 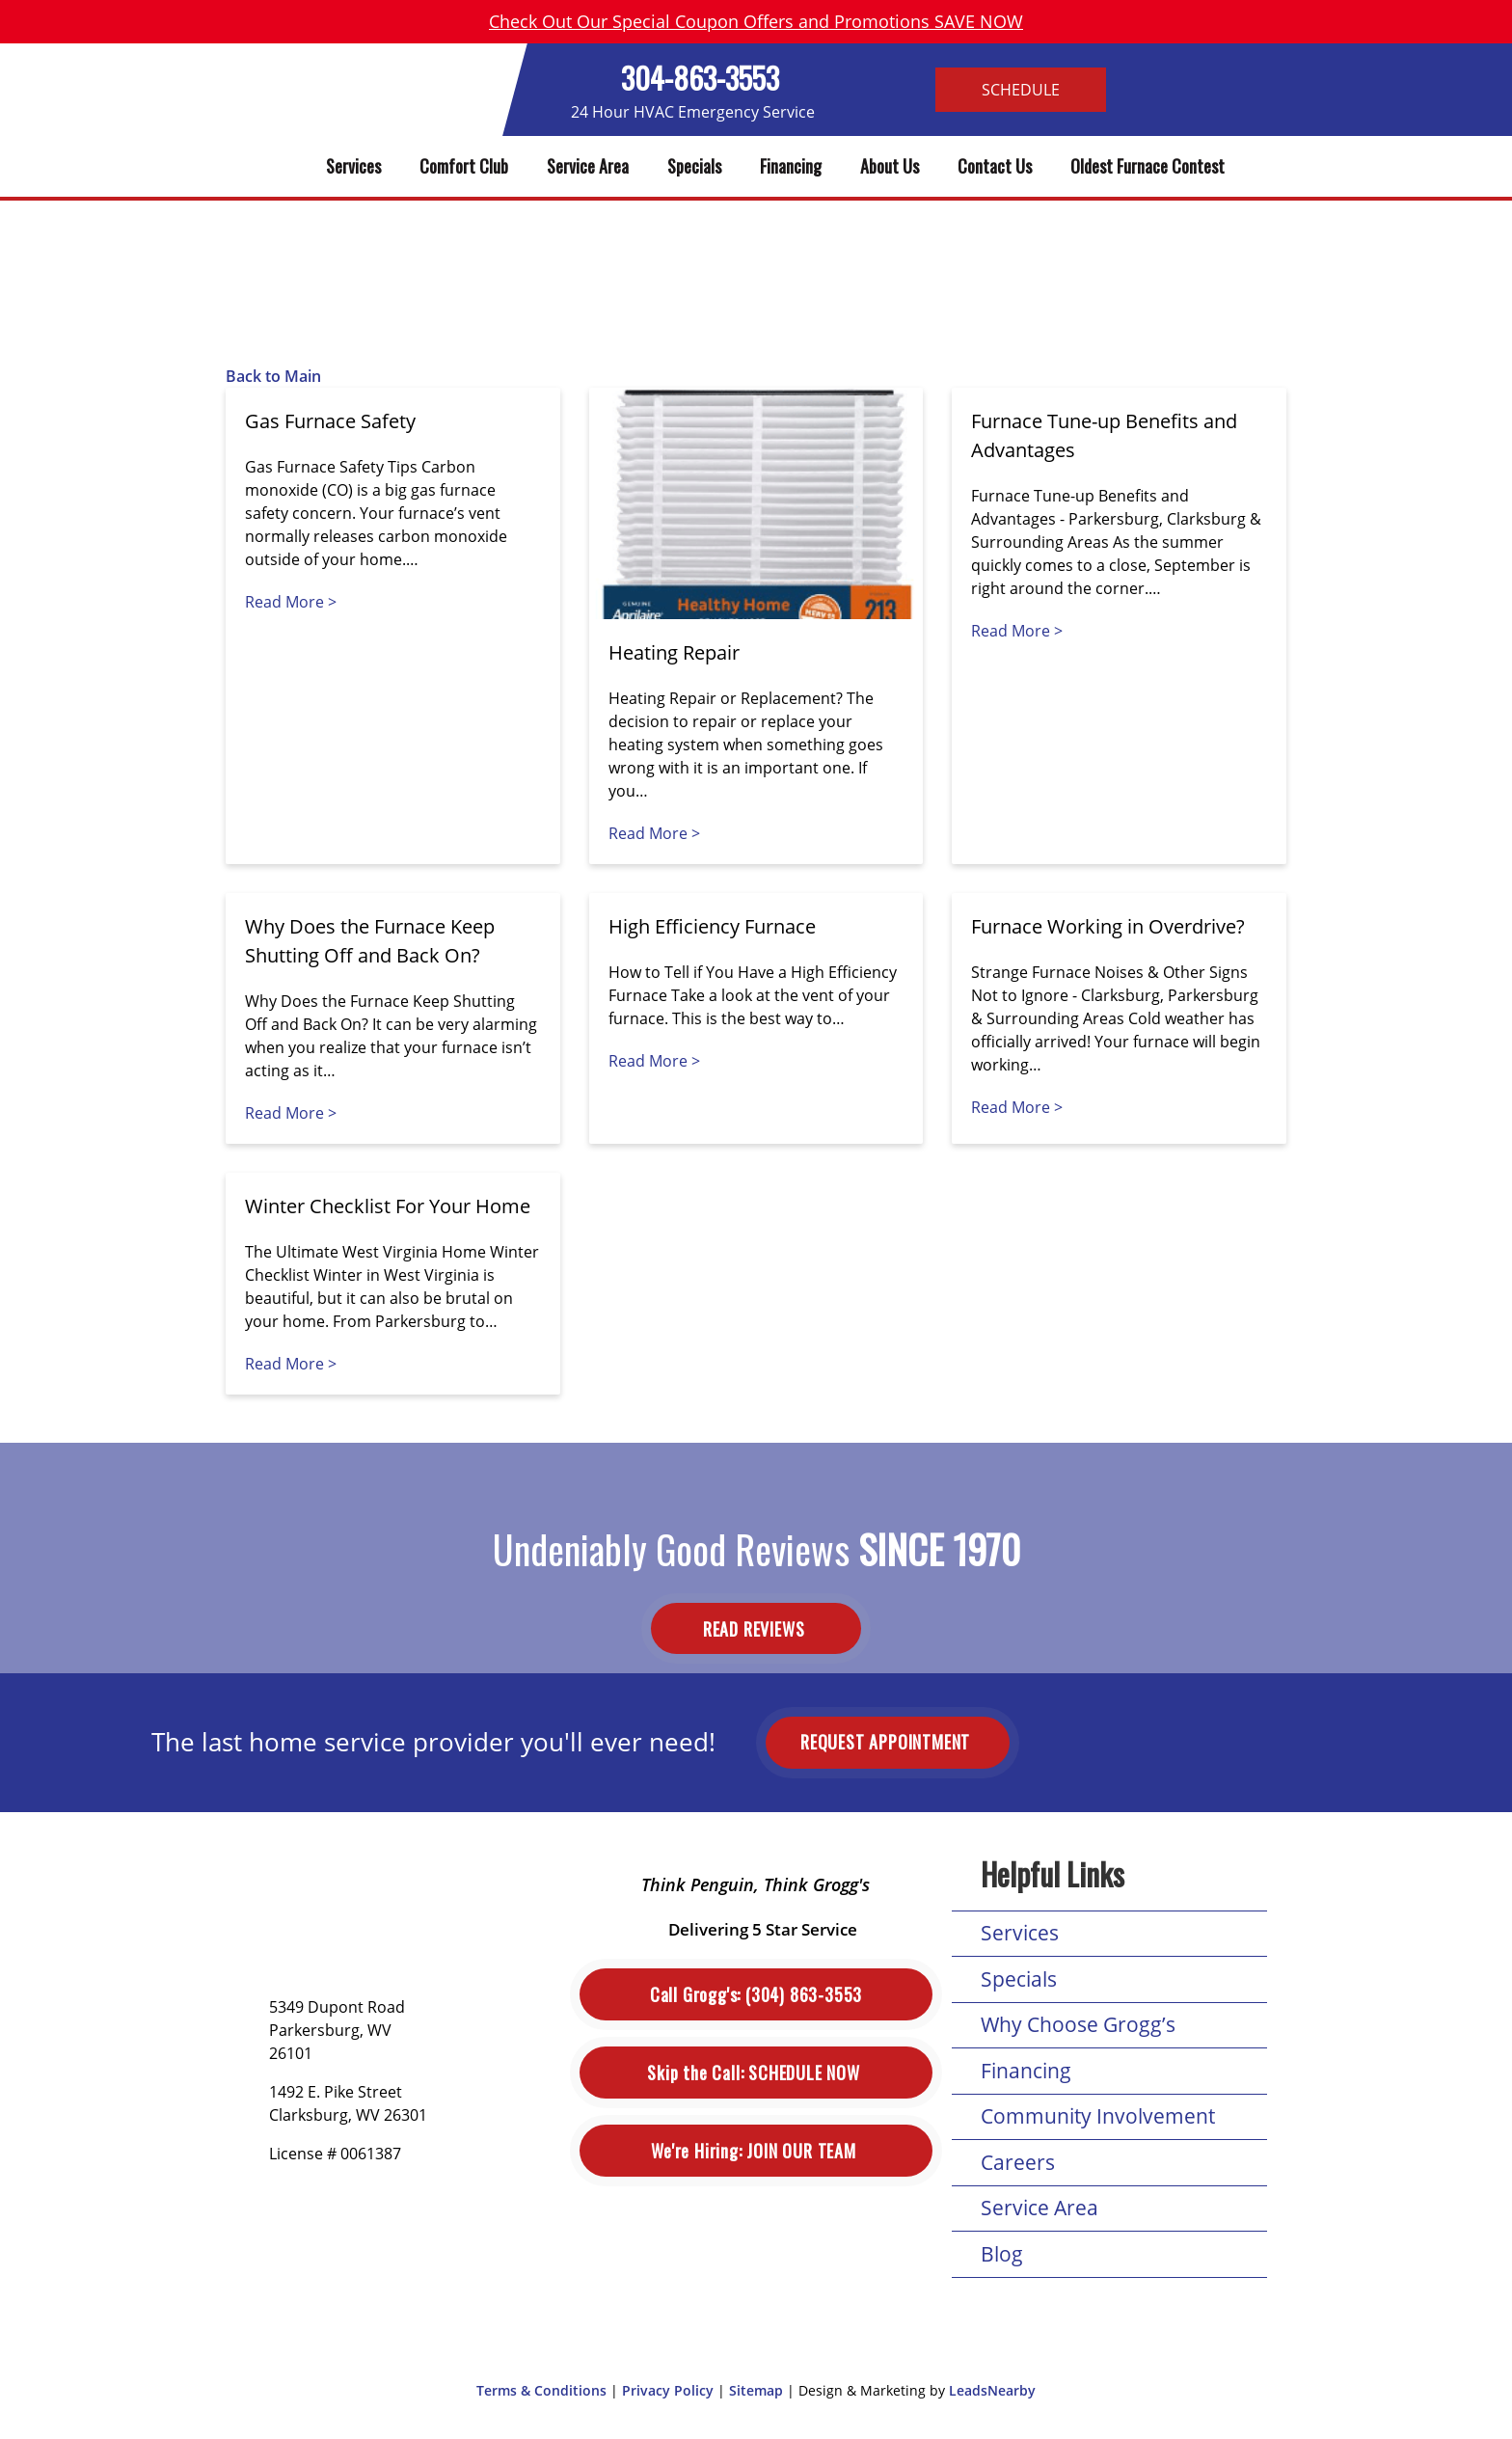 What do you see at coordinates (755, 2151) in the screenshot?
I see `Join Our Team` at bounding box center [755, 2151].